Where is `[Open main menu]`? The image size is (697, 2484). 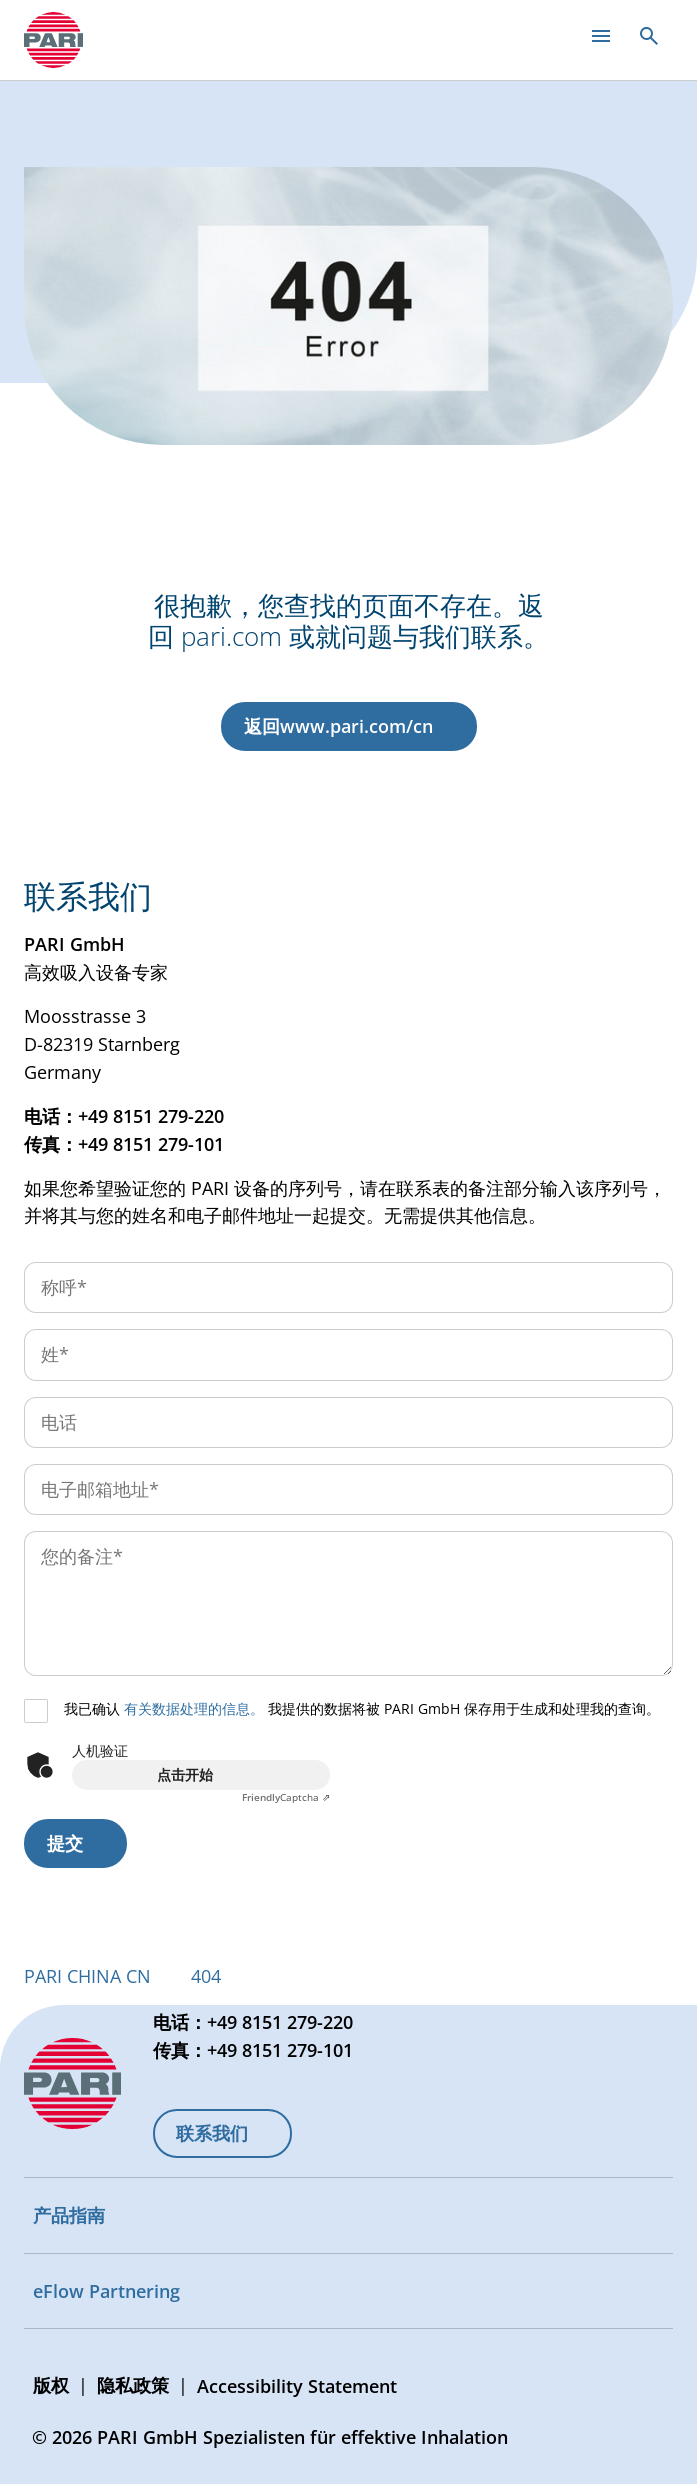 [Open main menu] is located at coordinates (601, 36).